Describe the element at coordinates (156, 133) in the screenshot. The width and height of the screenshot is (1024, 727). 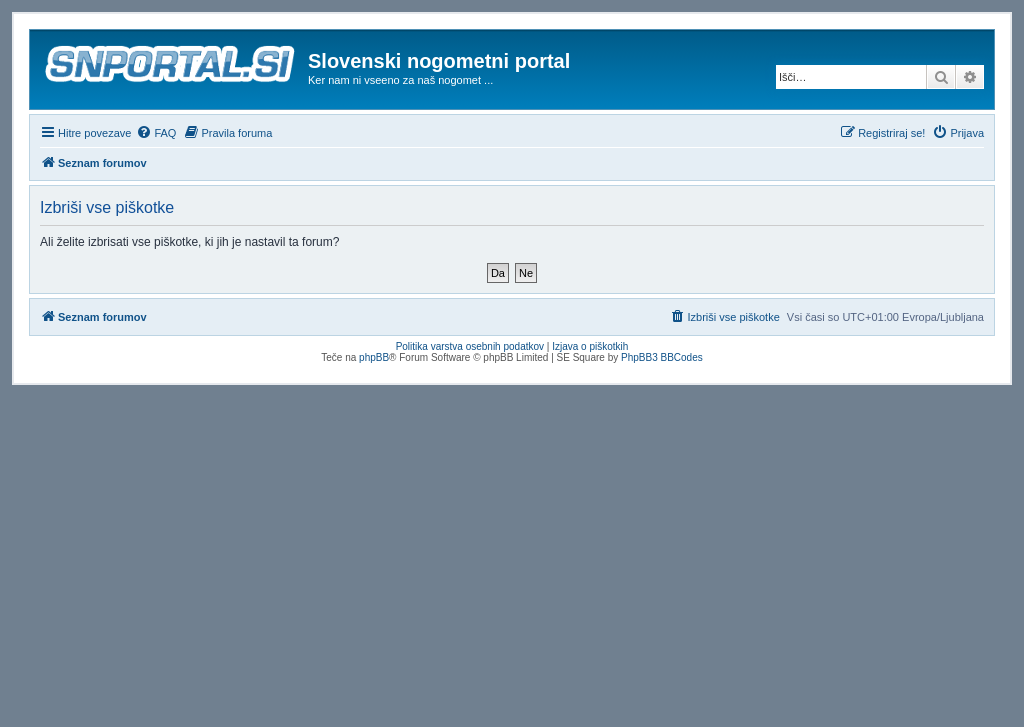
I see `[menuitem]` at that location.